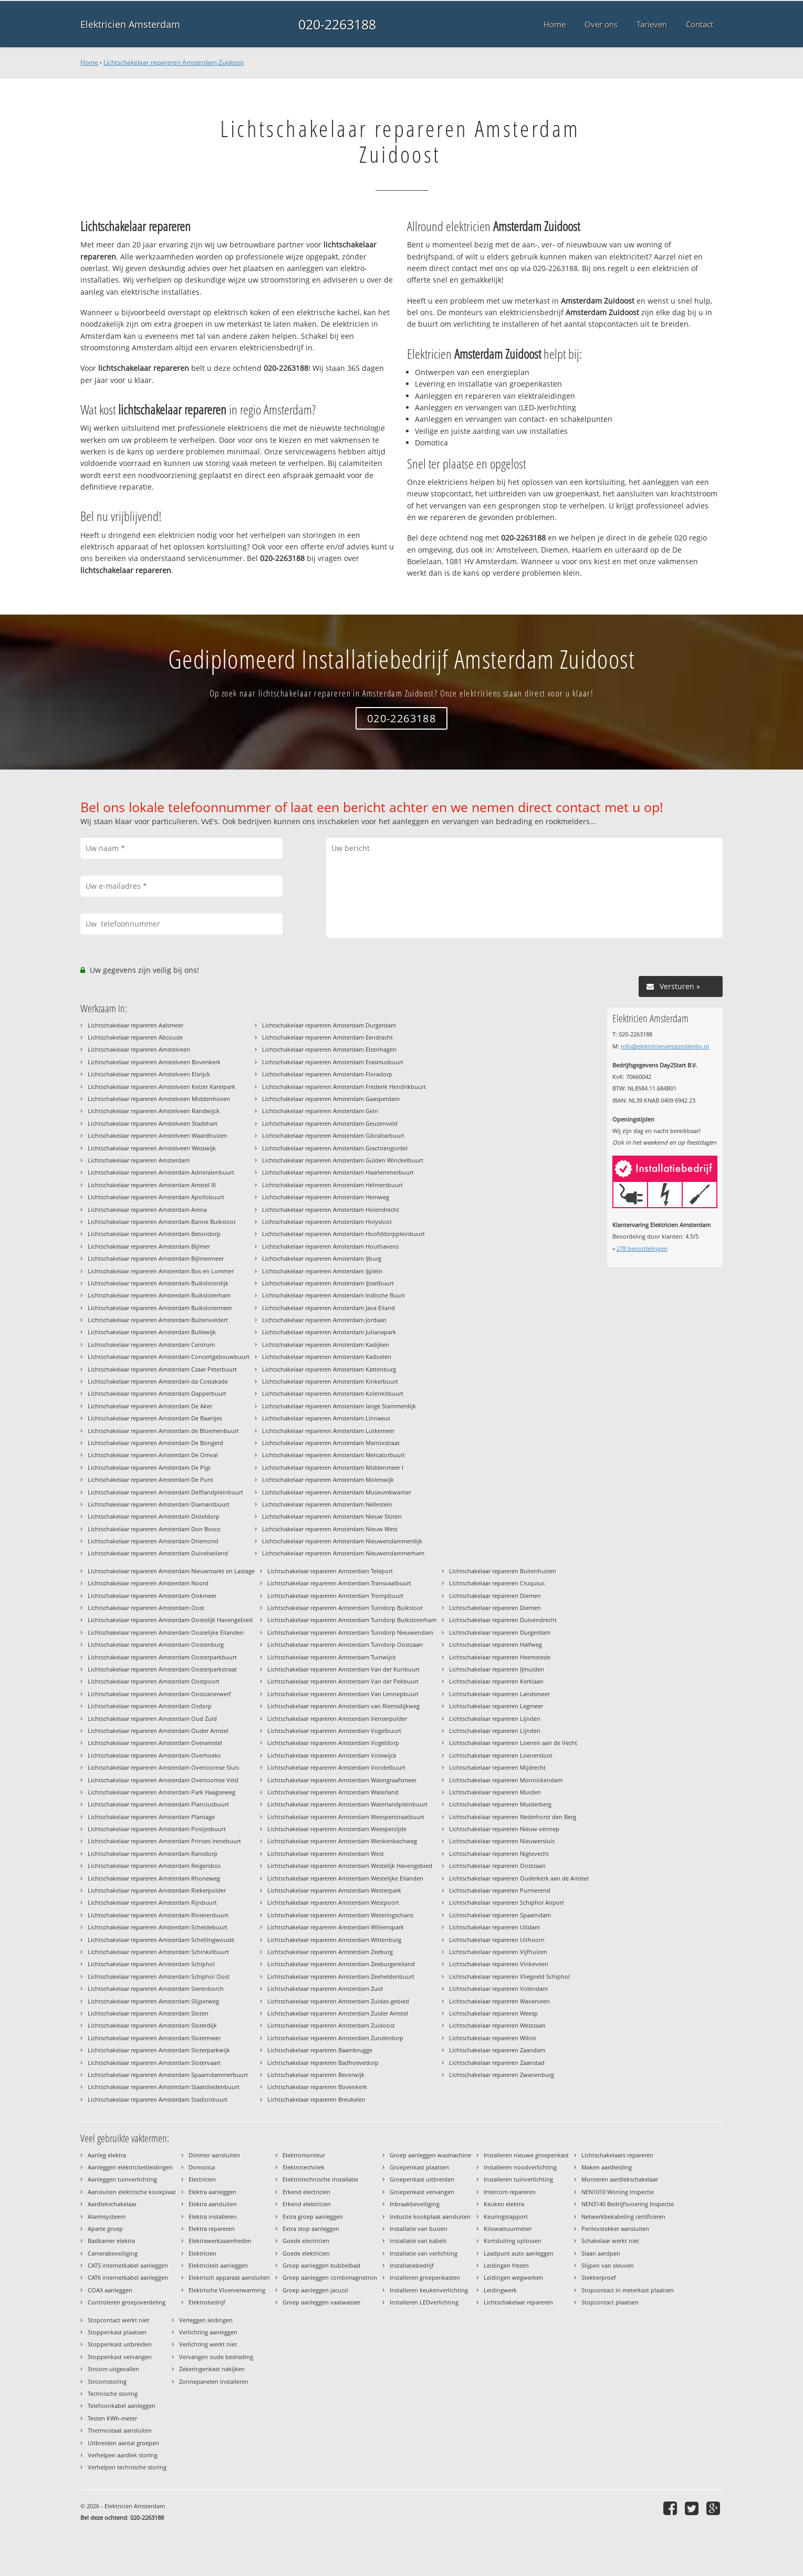 The image size is (803, 2576). What do you see at coordinates (495, 1595) in the screenshot?
I see `Lichtschakelaar repareren Diemen` at bounding box center [495, 1595].